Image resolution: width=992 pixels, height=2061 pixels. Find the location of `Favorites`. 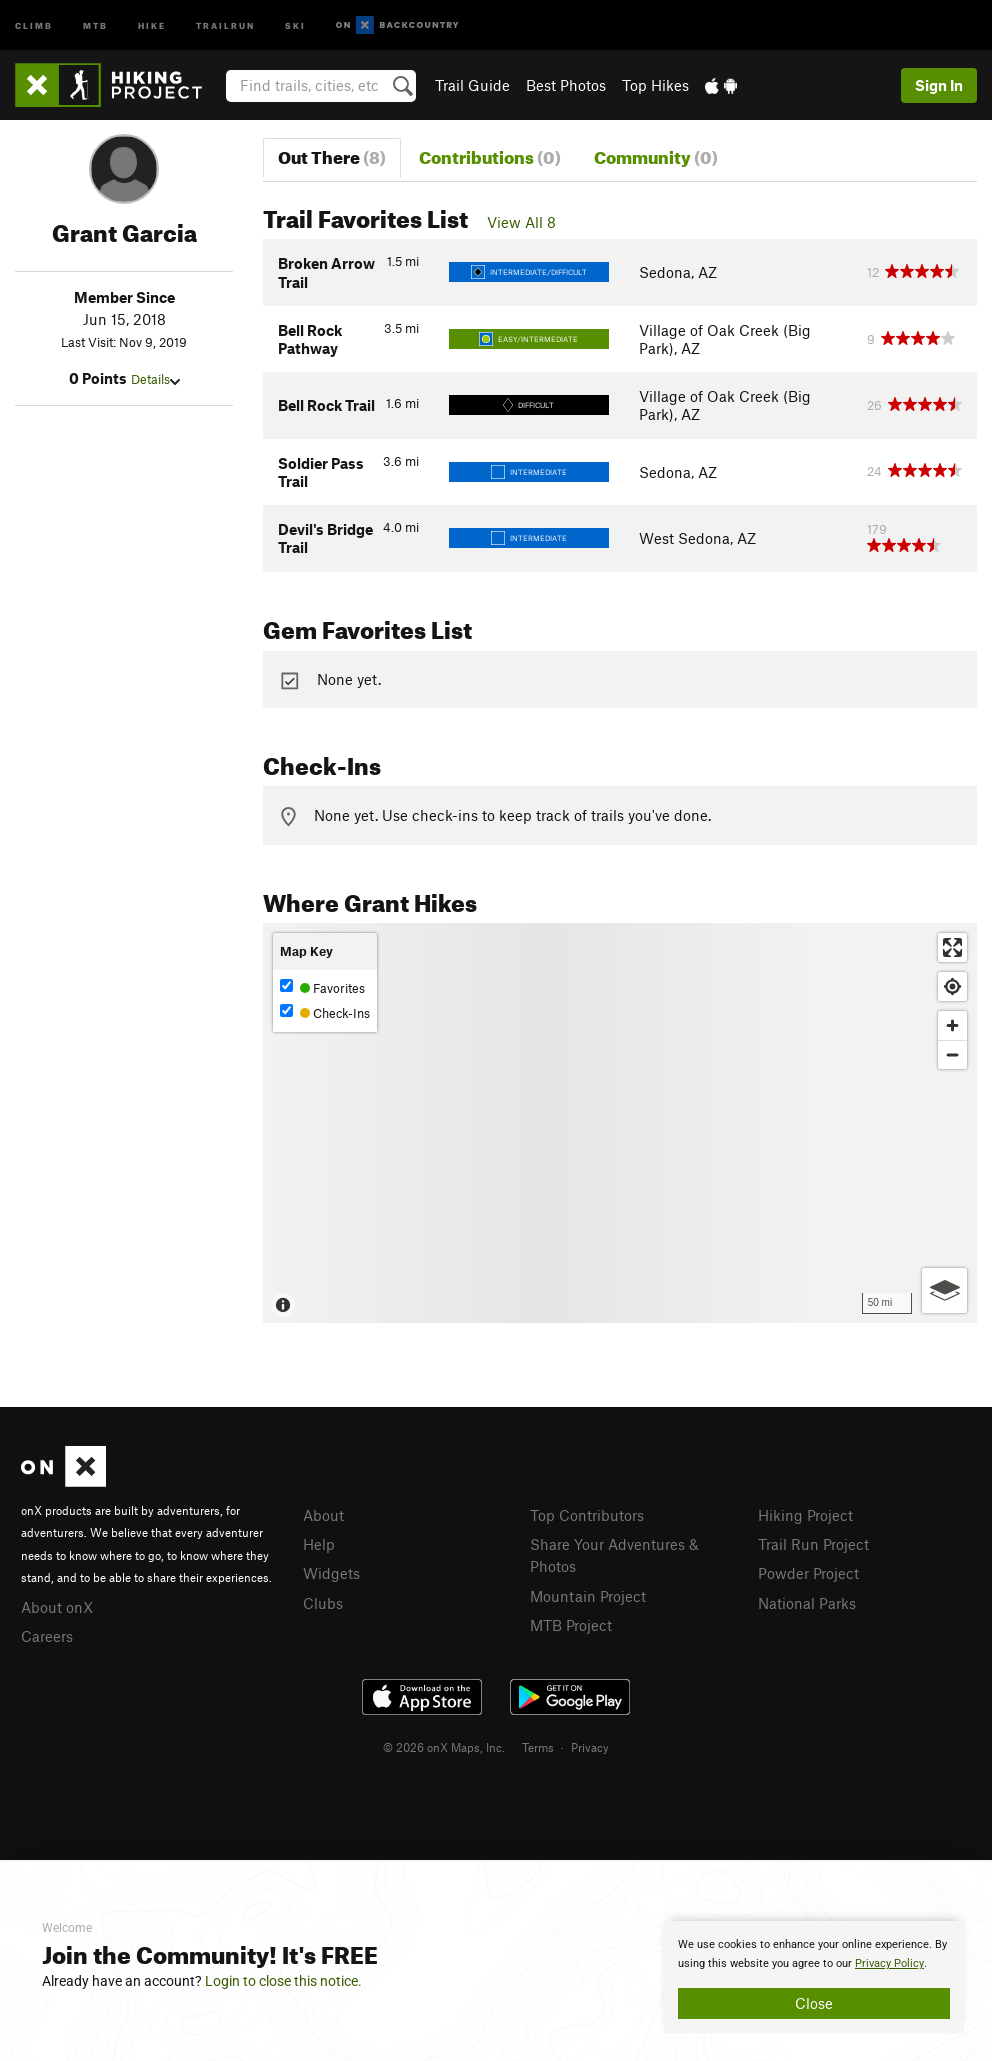

Favorites is located at coordinates (322, 987).